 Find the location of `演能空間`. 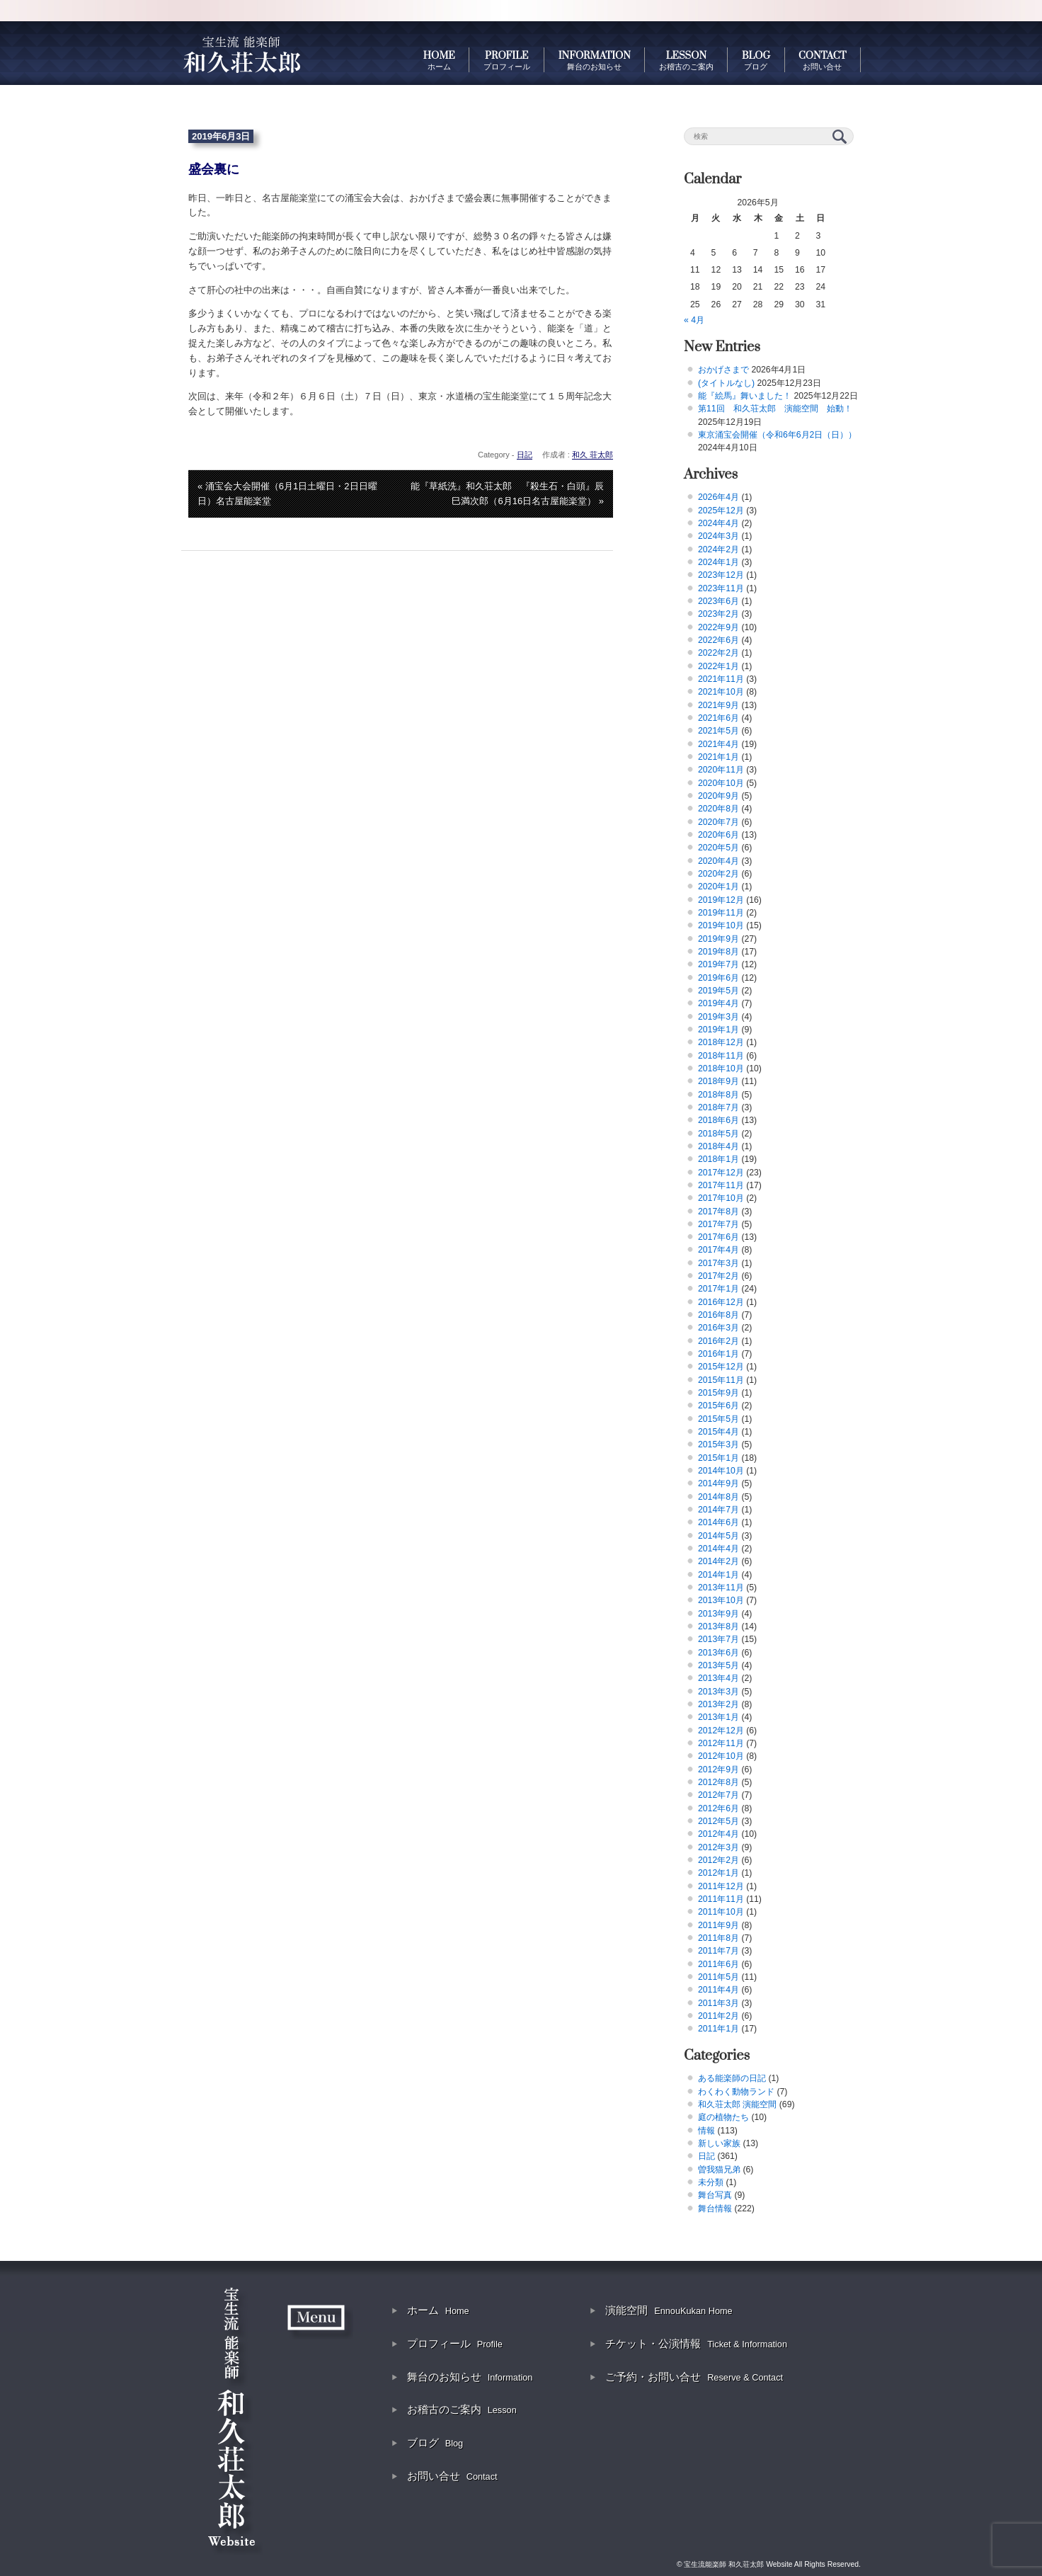

演能空間 is located at coordinates (669, 2310).